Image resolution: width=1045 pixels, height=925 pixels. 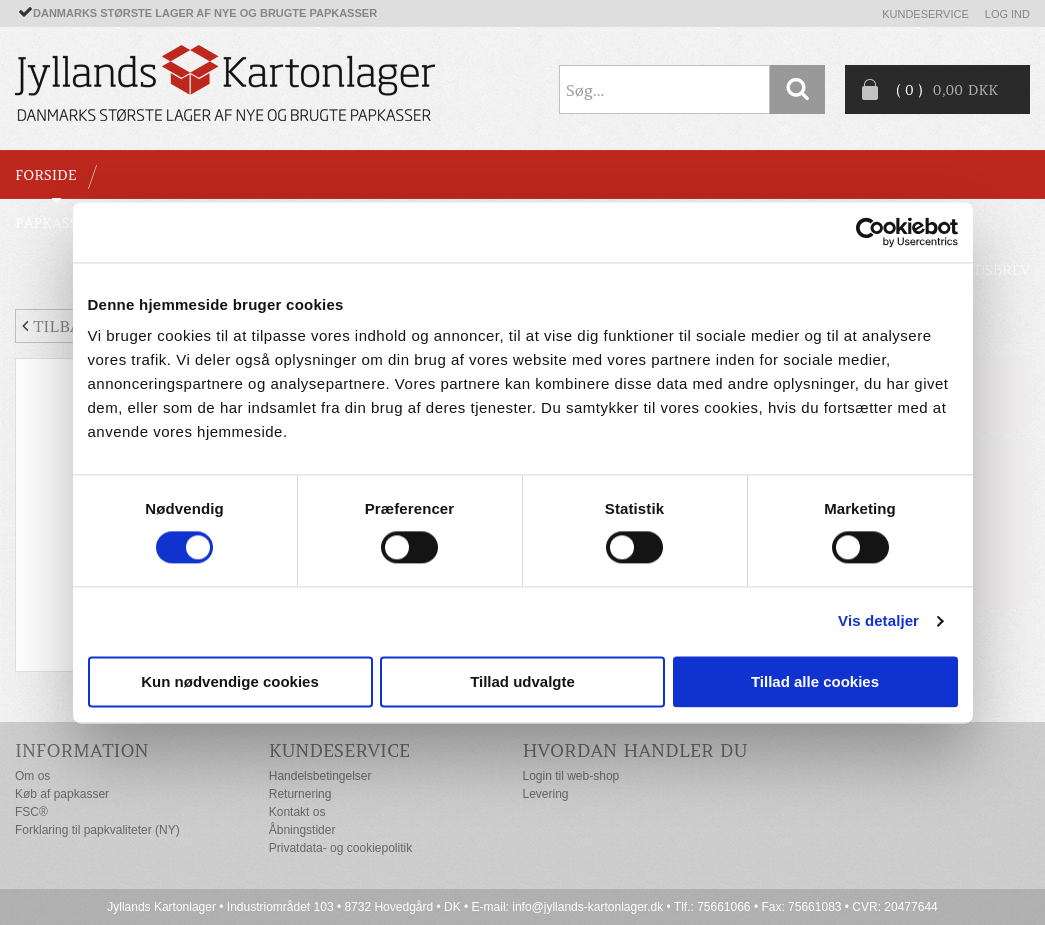 What do you see at coordinates (97, 830) in the screenshot?
I see `Forklaring til papkvaliteter (NY)` at bounding box center [97, 830].